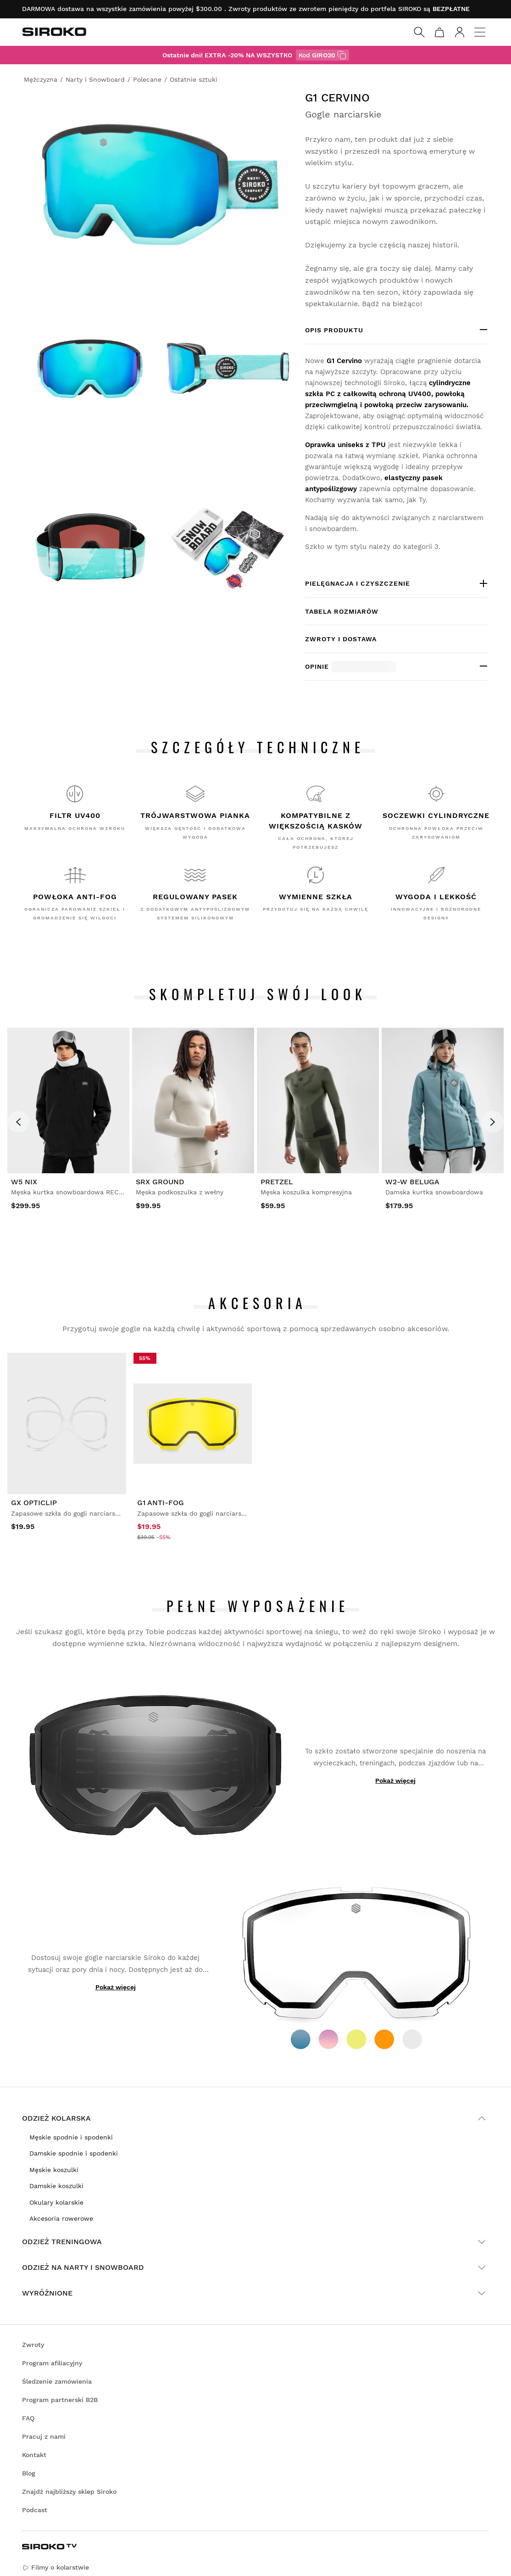 The height and width of the screenshot is (2576, 511). What do you see at coordinates (439, 32) in the screenshot?
I see `[Koszyk]` at bounding box center [439, 32].